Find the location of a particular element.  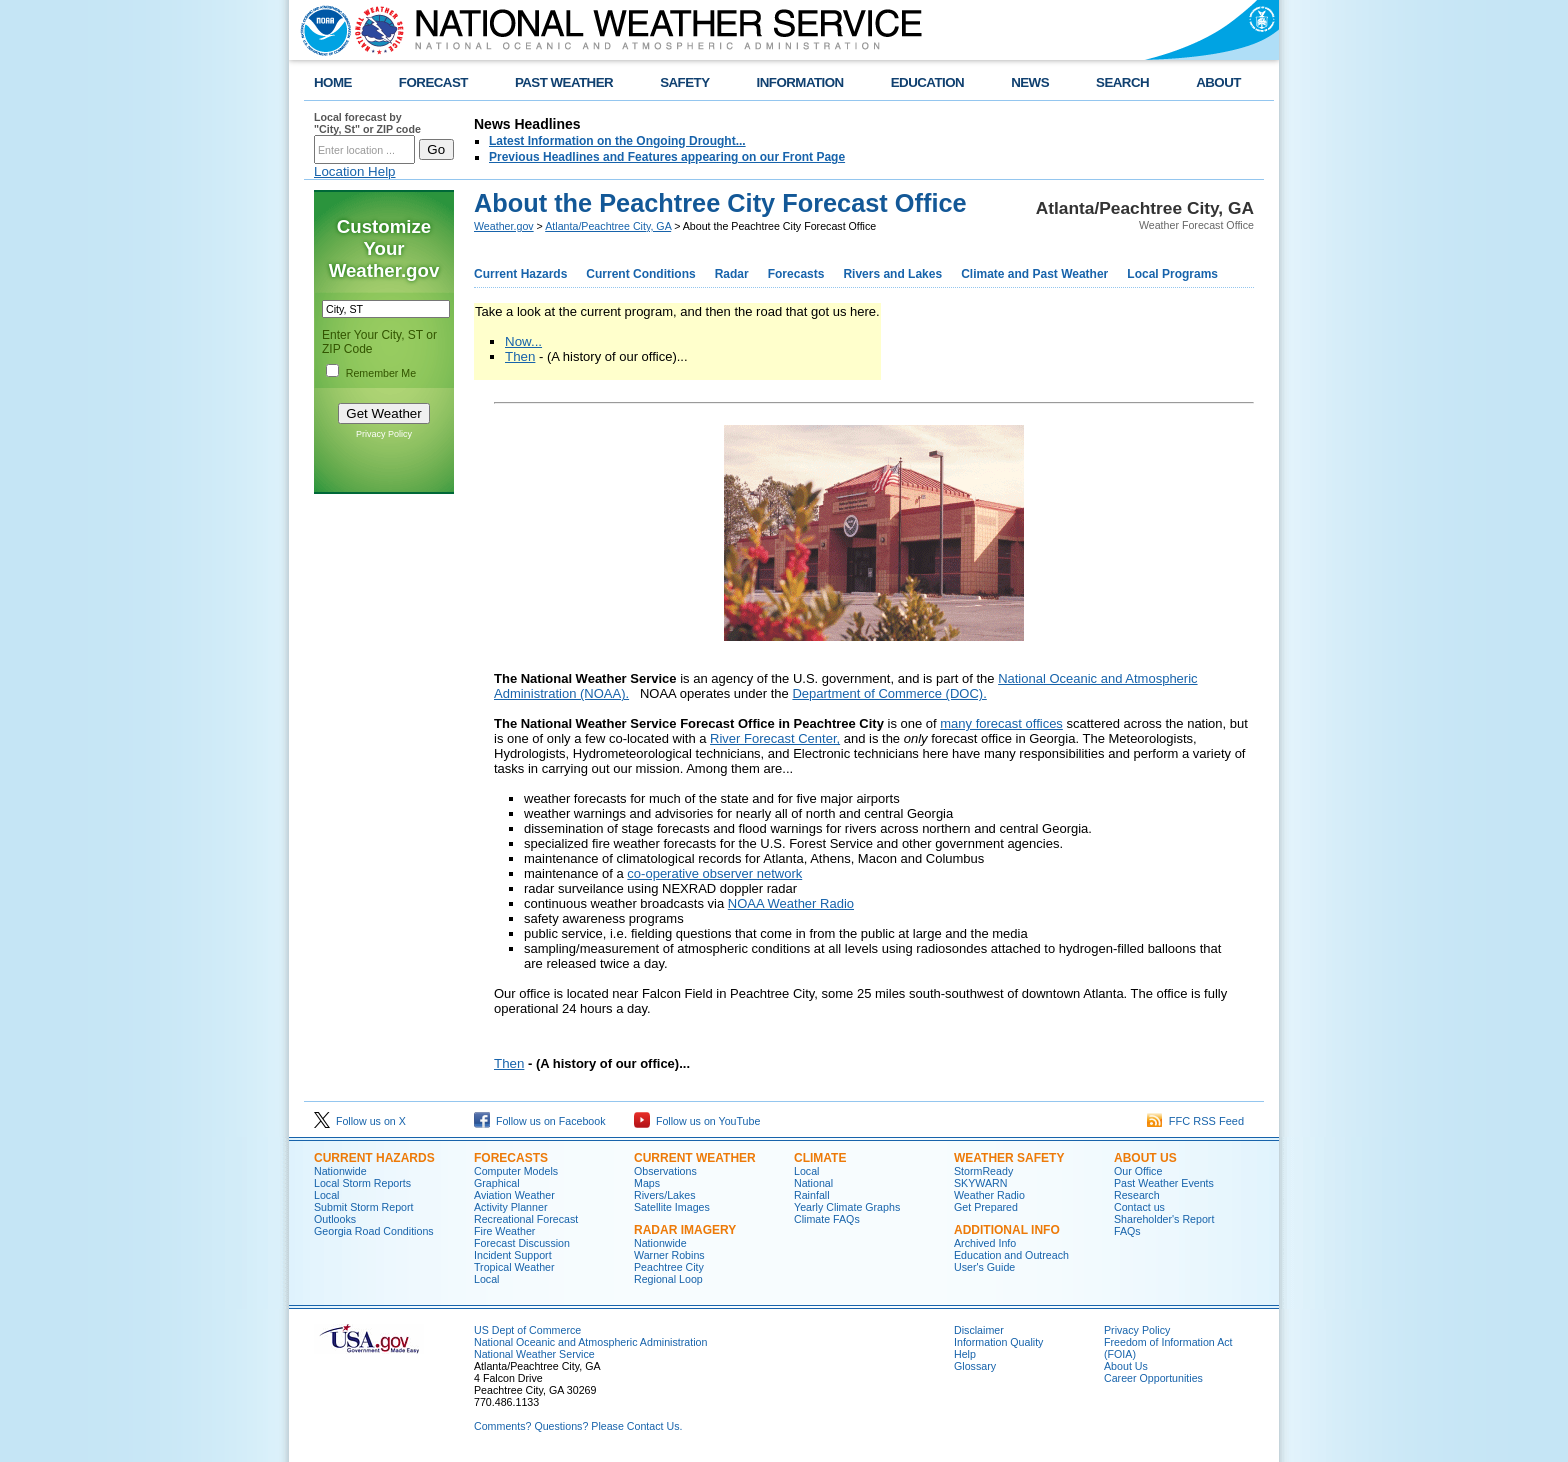

Help is located at coordinates (965, 1354).